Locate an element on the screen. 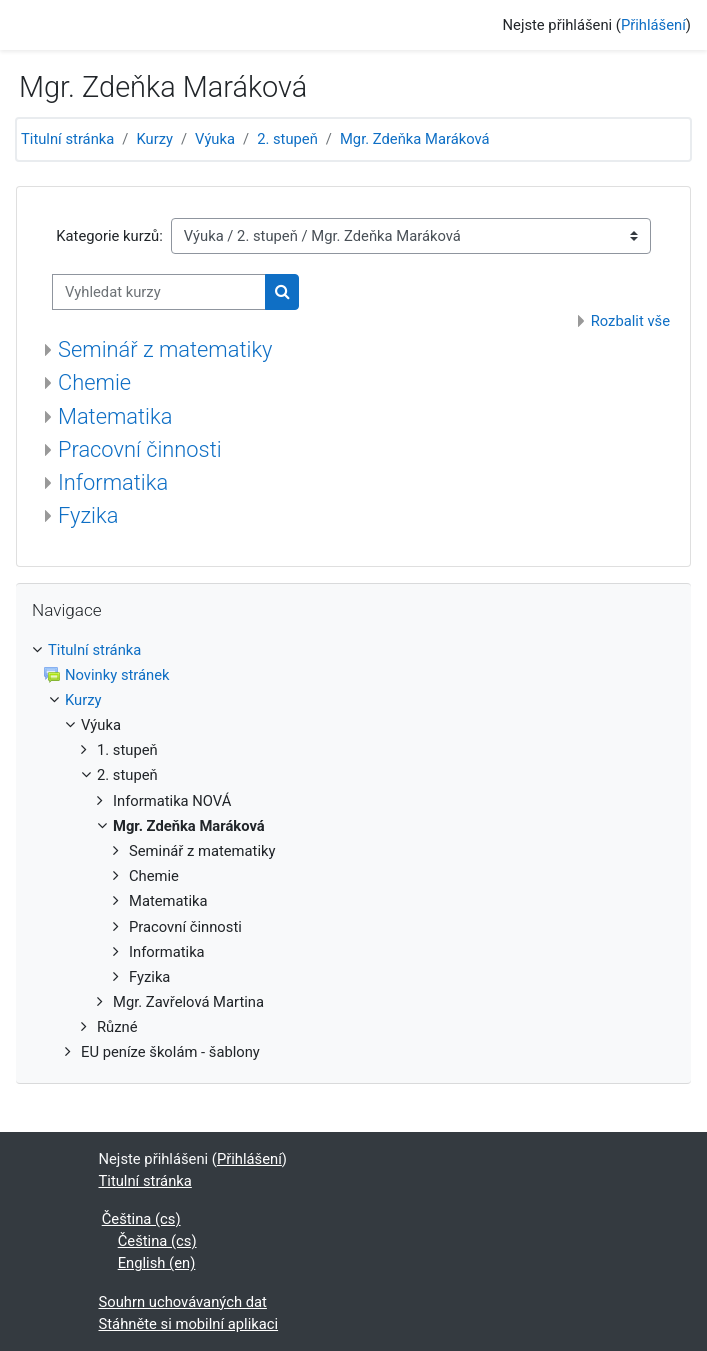  Titulní stránka is located at coordinates (67, 139).